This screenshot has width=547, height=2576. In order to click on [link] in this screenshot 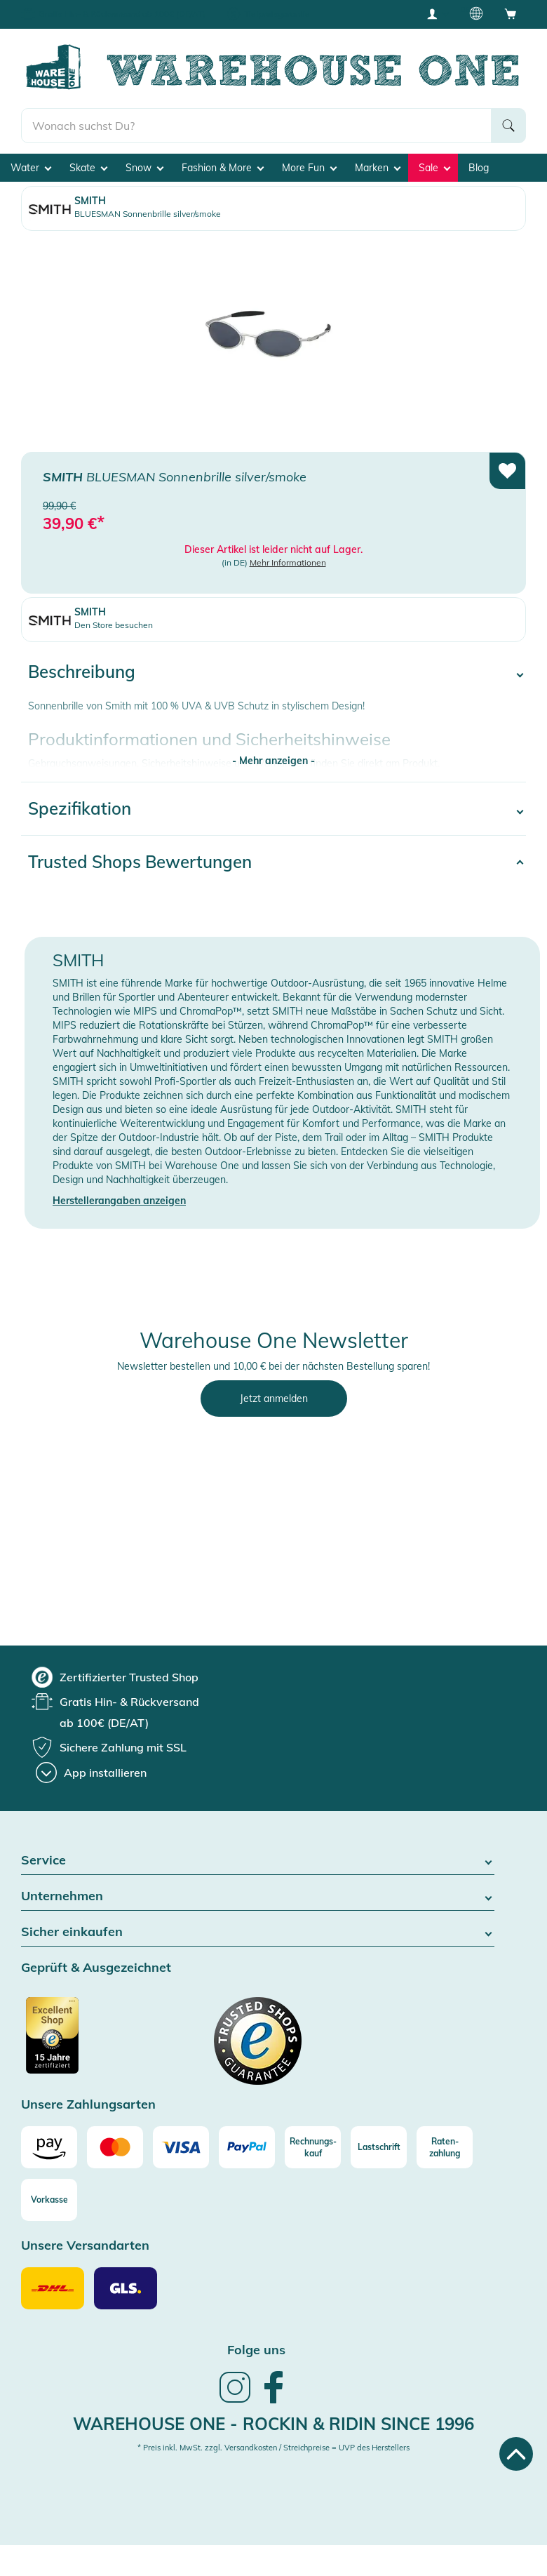, I will do `click(234, 2401)`.